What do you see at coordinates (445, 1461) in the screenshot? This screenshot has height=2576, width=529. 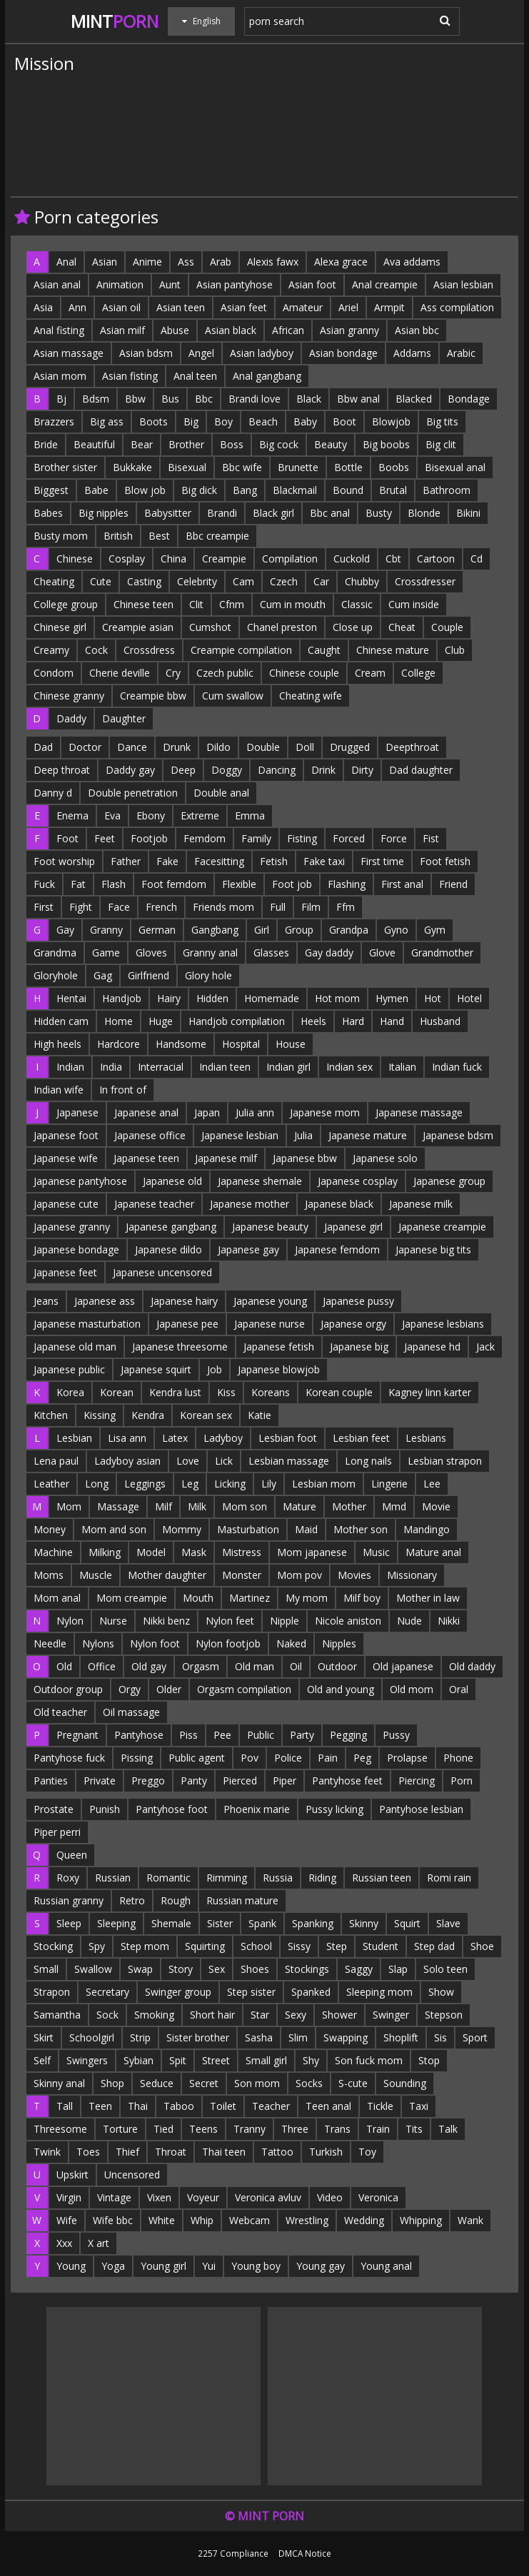 I see `Lesbian strapon` at bounding box center [445, 1461].